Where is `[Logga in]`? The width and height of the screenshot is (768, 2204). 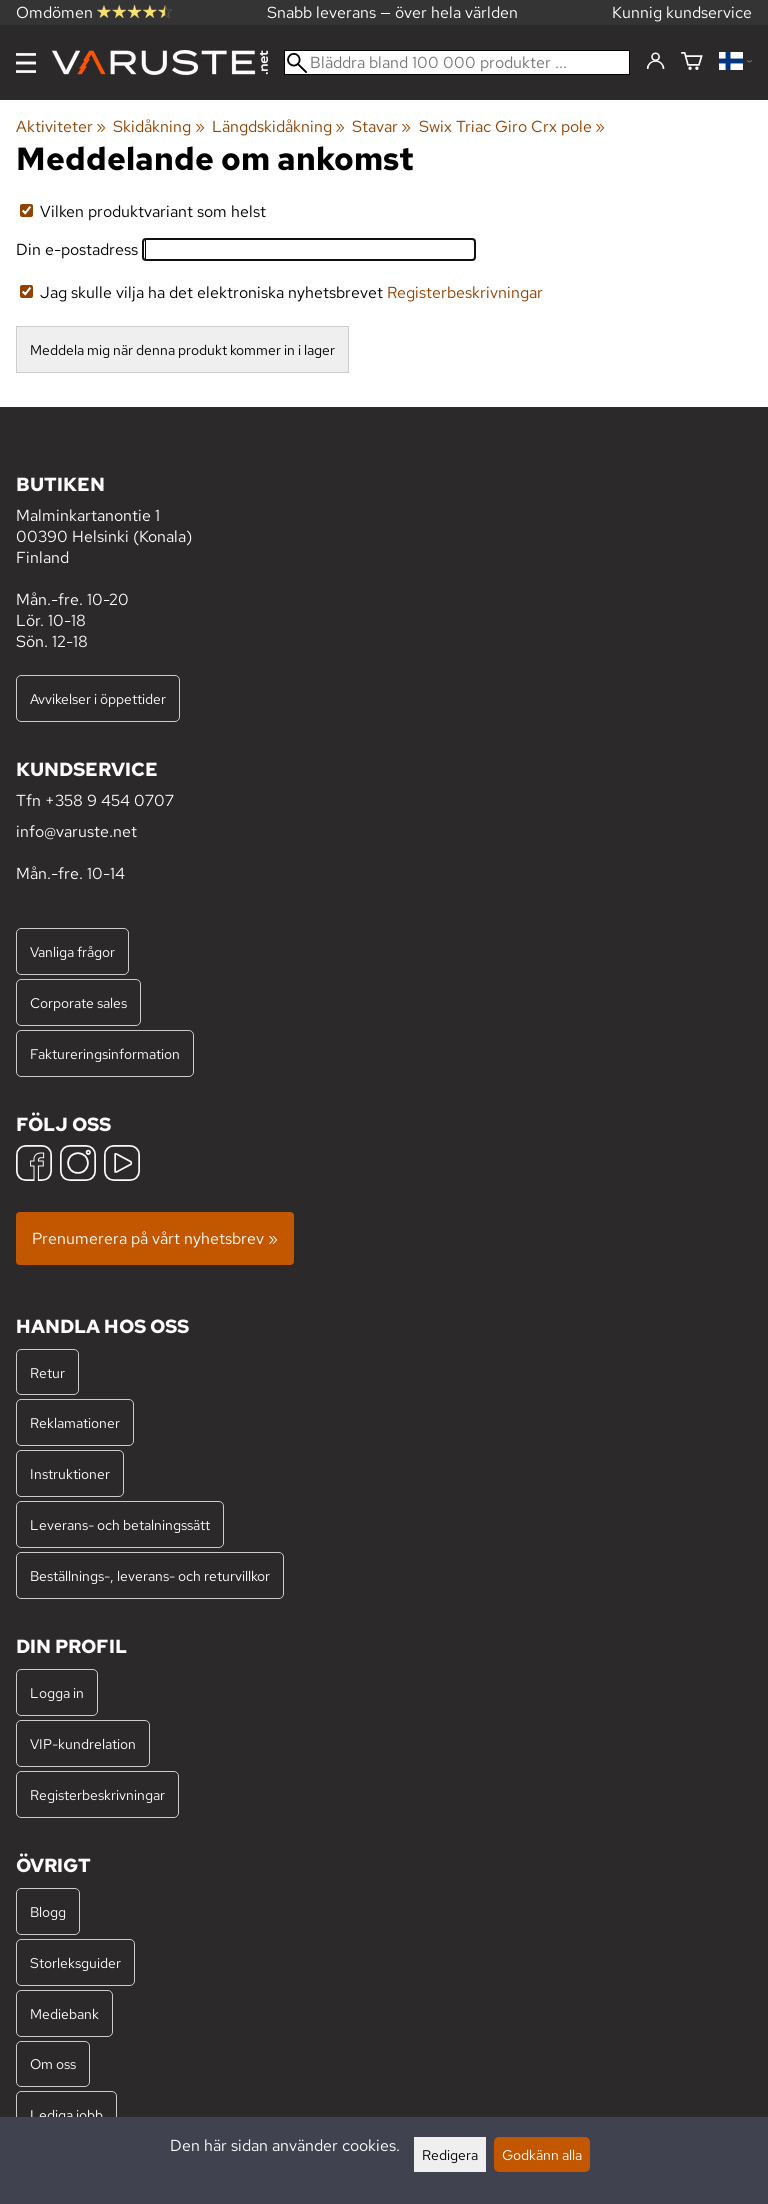 [Logga in] is located at coordinates (655, 62).